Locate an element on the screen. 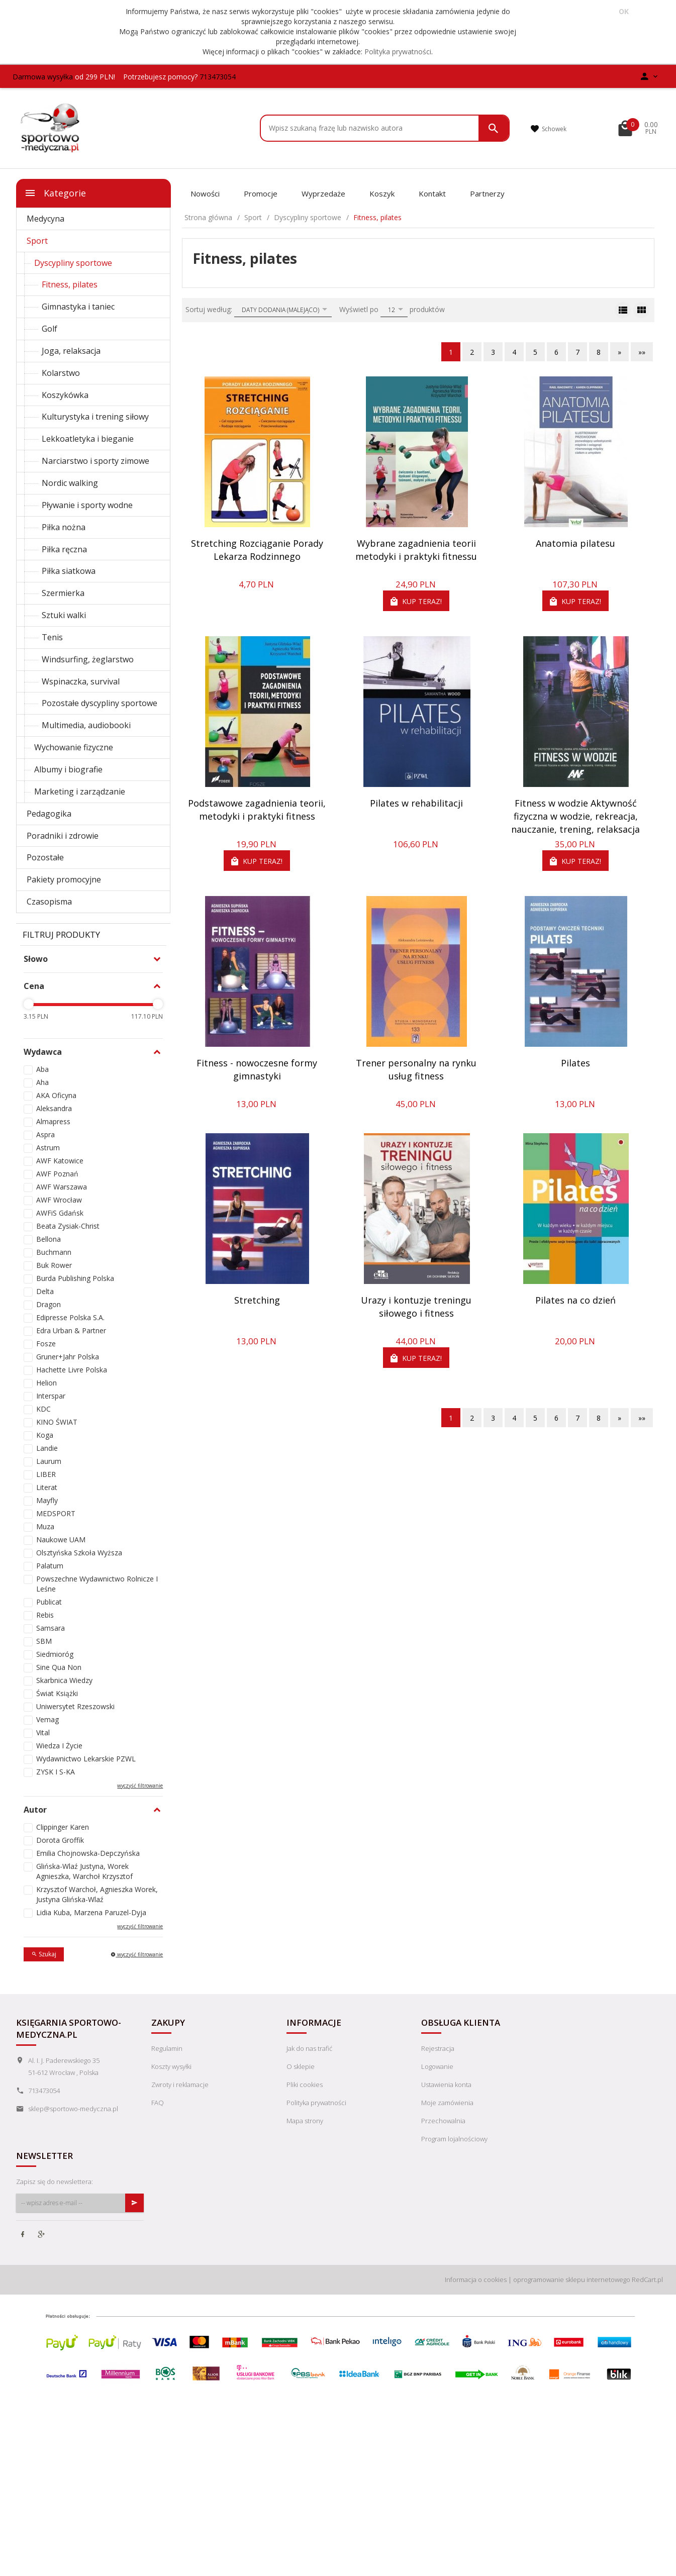 This screenshot has width=676, height=2576. Fitness w wodzie Aktywność fizyczna w wodzie, rekreacja, nauczanie, trening, relaksacja is located at coordinates (575, 816).